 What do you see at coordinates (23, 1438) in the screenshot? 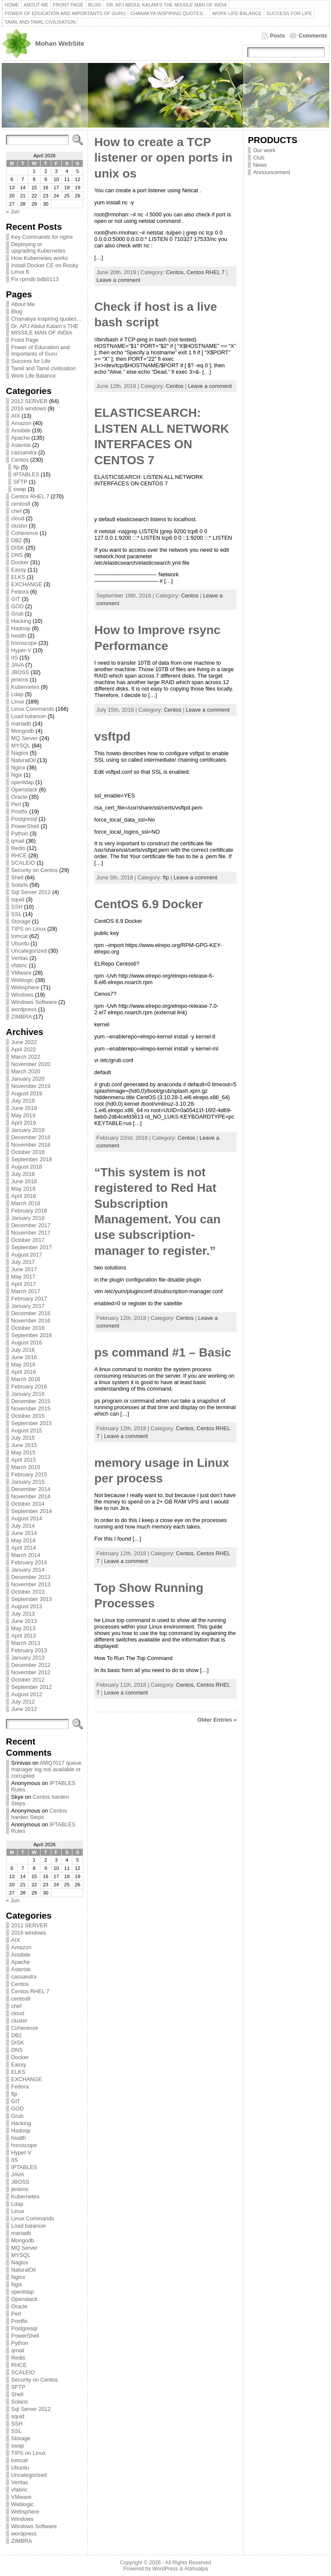
I see `July 2015` at bounding box center [23, 1438].